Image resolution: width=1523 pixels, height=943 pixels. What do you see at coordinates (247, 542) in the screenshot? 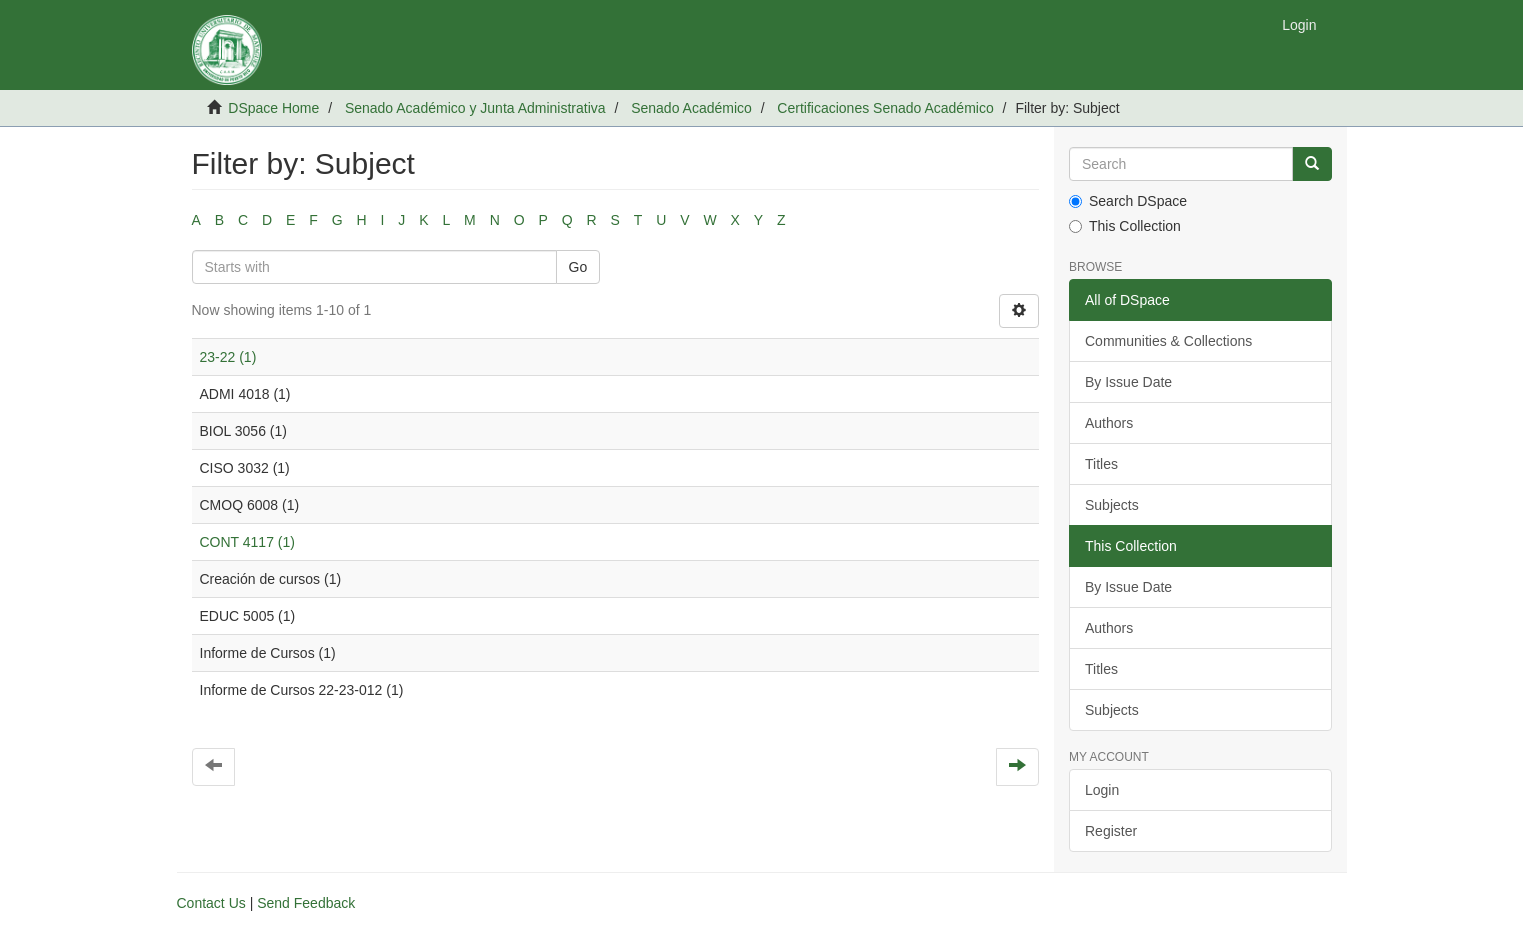
I see `CONT 4117 (1)` at bounding box center [247, 542].